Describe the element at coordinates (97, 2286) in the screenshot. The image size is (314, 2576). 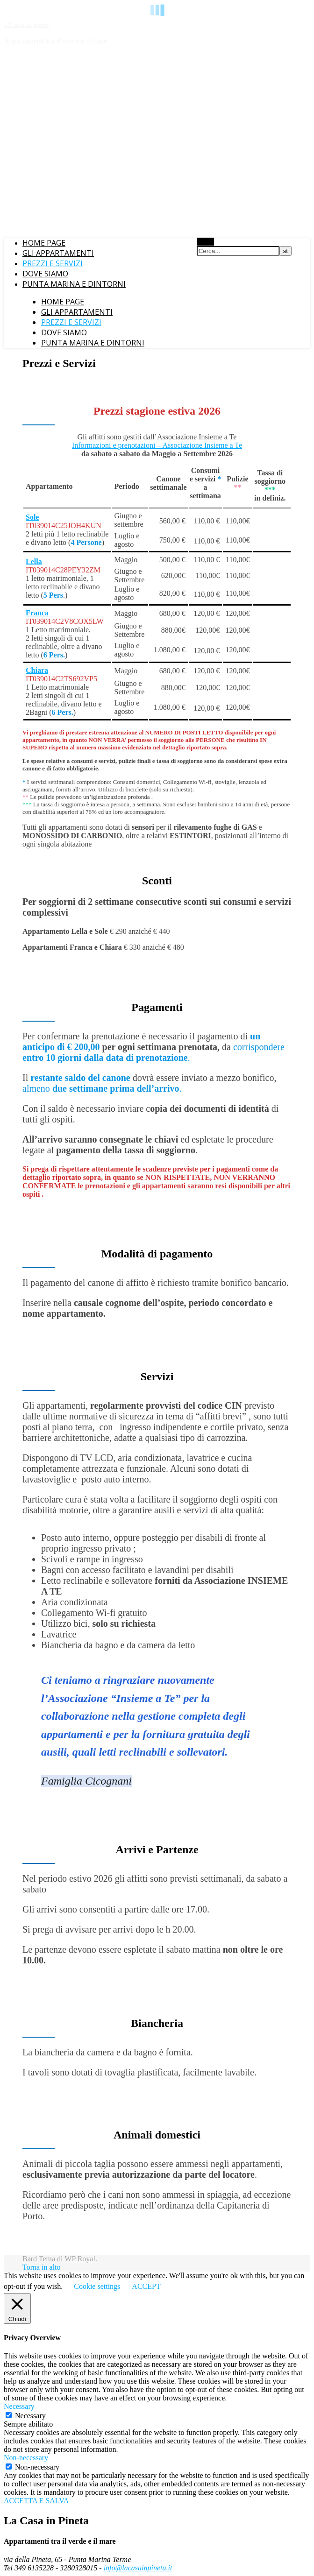
I see `Cookie settings [button]` at that location.